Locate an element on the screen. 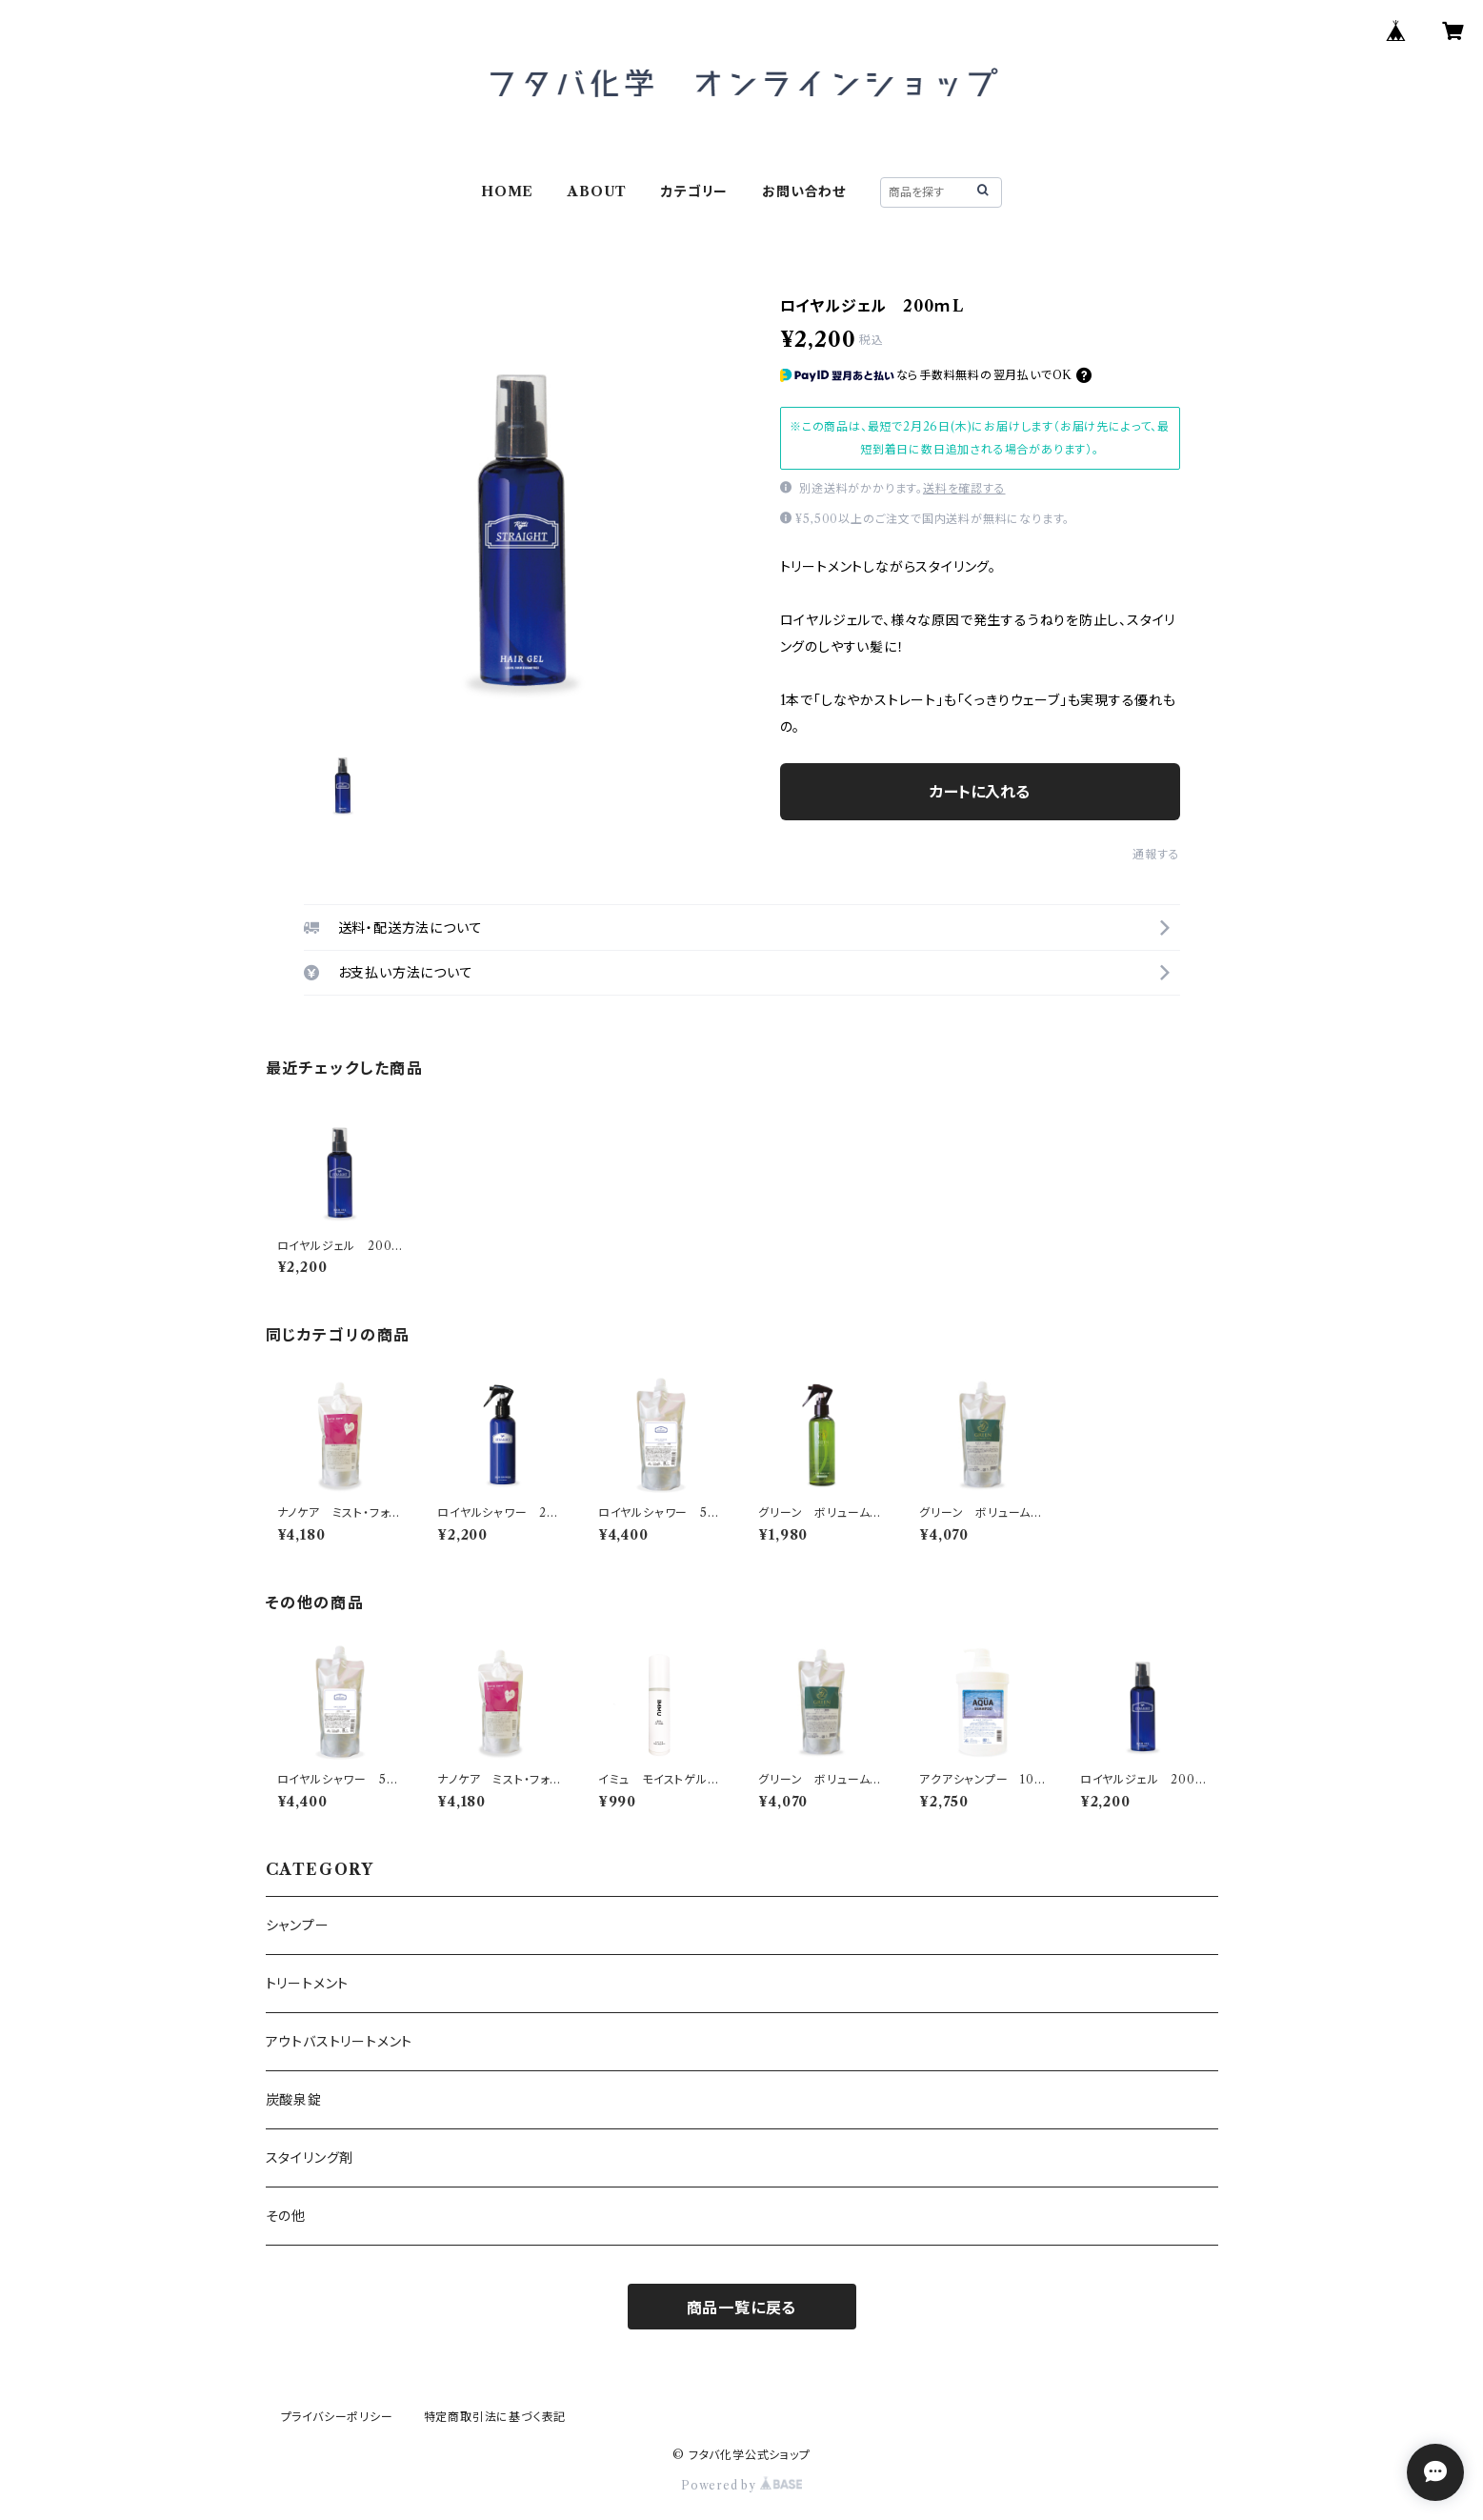  特定商取引法に基づく表記 is located at coordinates (495, 2416).